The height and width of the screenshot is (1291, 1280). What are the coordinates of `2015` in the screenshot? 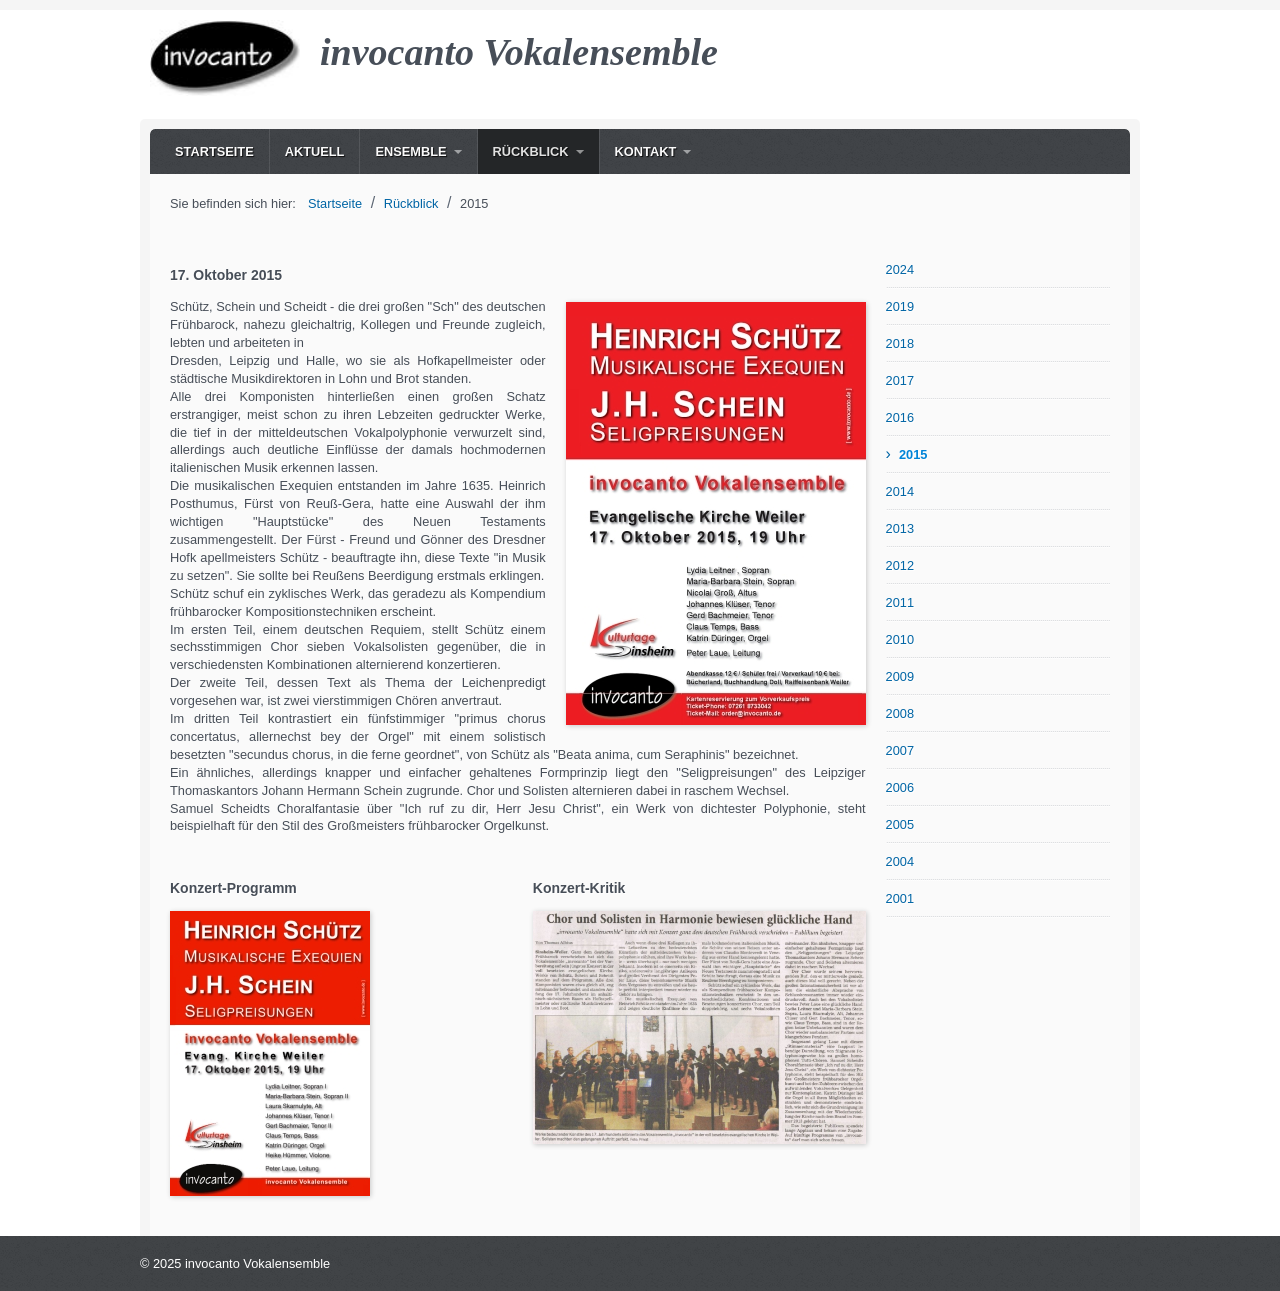 It's located at (913, 454).